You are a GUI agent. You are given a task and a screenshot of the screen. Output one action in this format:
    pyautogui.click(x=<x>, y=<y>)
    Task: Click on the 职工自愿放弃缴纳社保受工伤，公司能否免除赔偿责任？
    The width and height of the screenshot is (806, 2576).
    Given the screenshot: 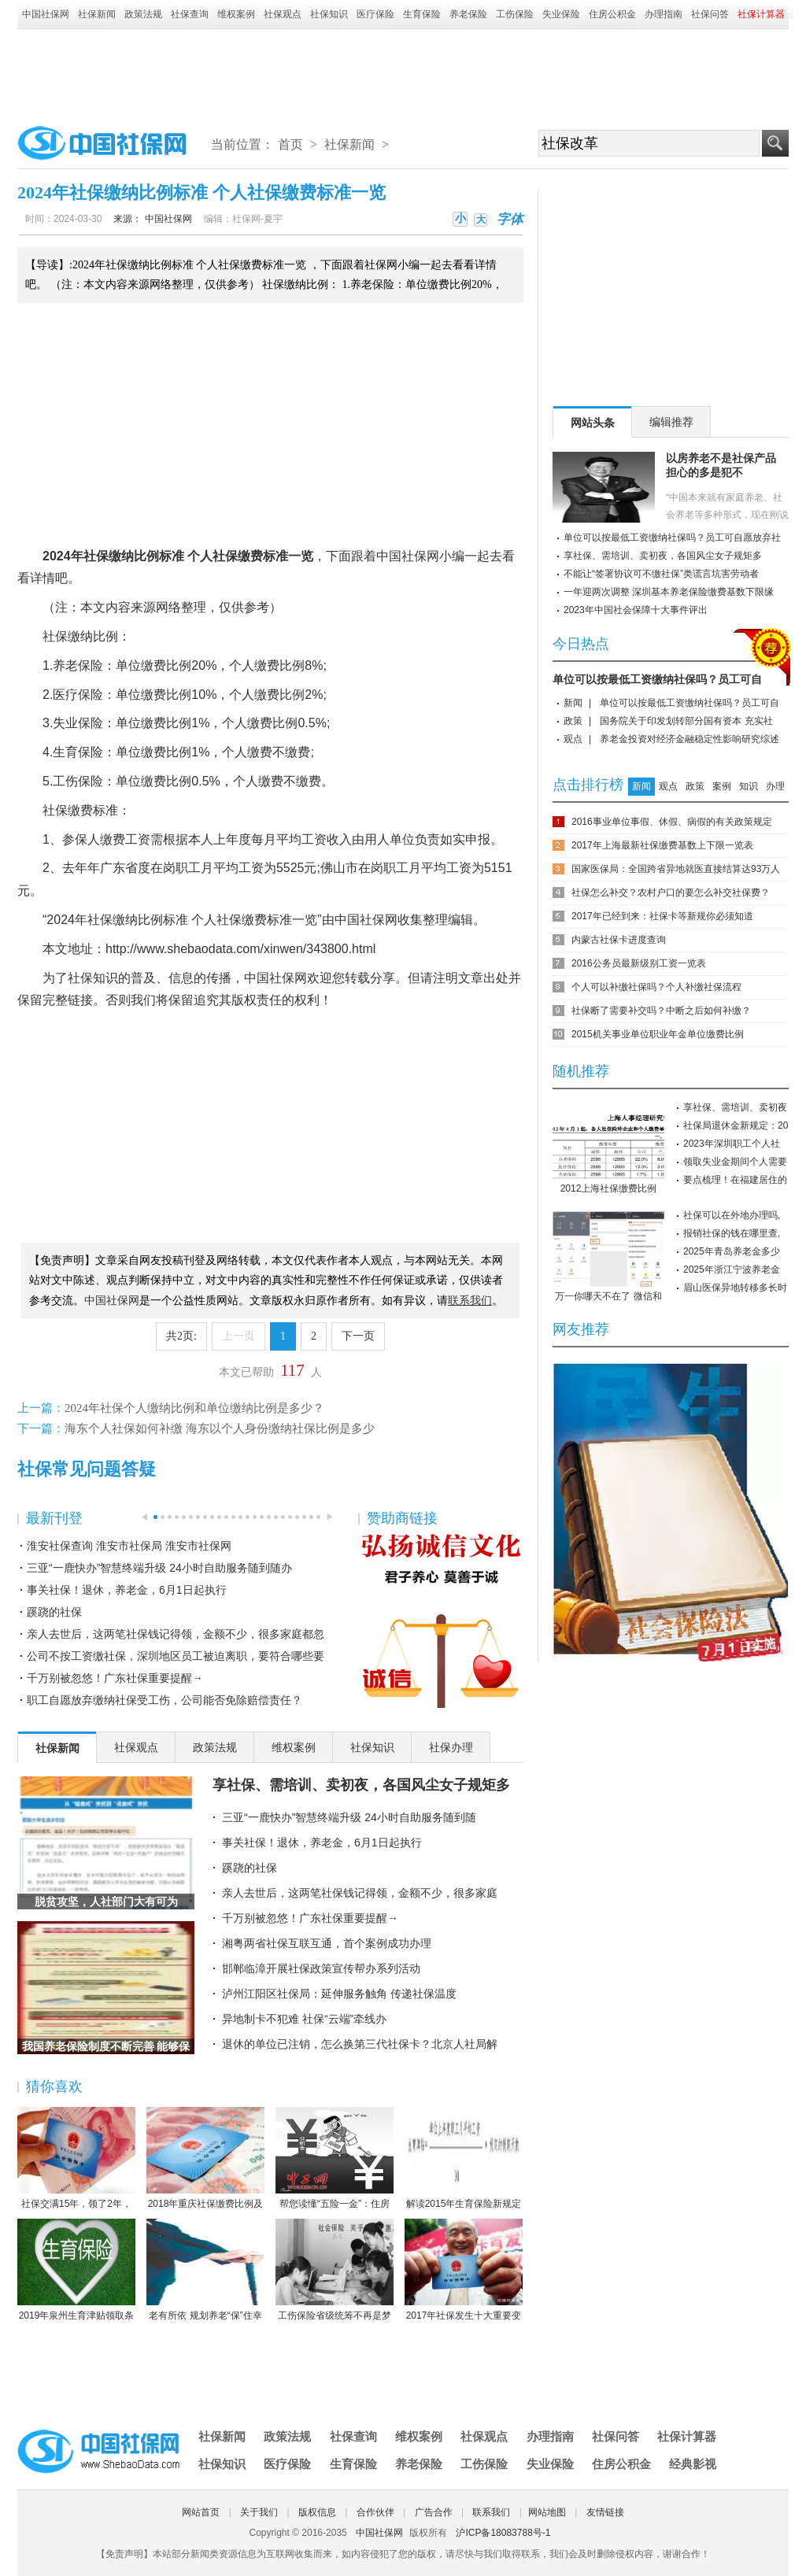 What is the action you would take?
    pyautogui.click(x=164, y=1700)
    